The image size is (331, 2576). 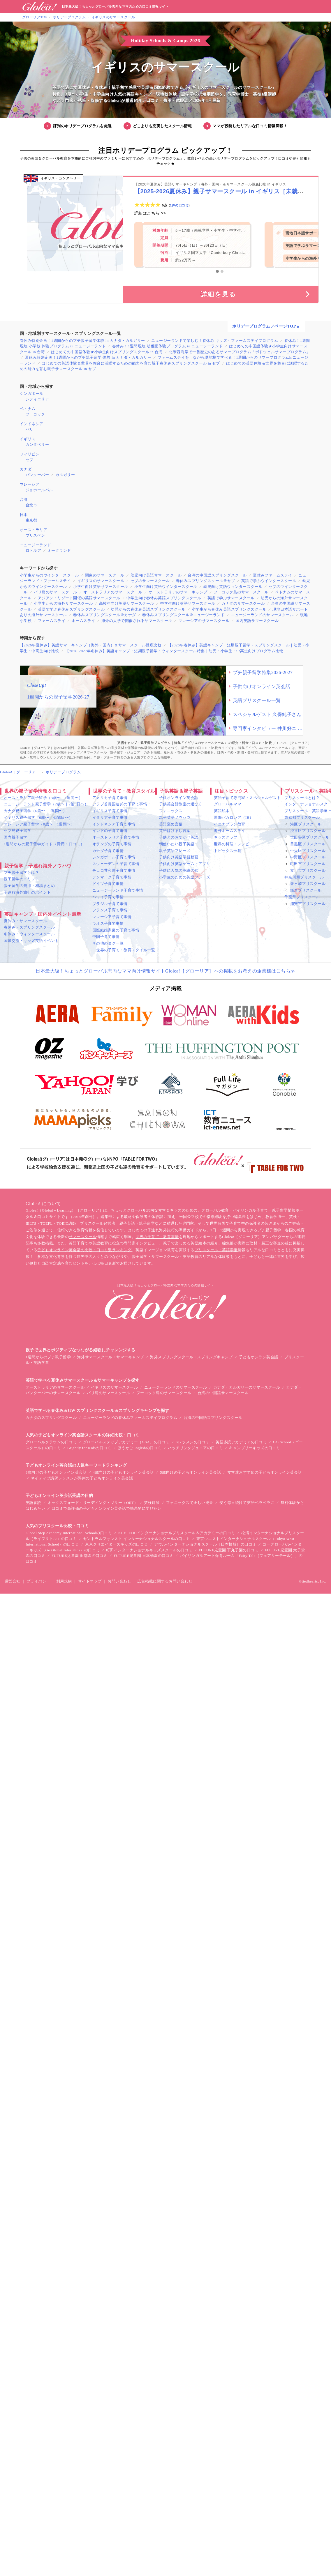 I want to click on 国際交流・キッズ英語イベント, so click(x=31, y=940).